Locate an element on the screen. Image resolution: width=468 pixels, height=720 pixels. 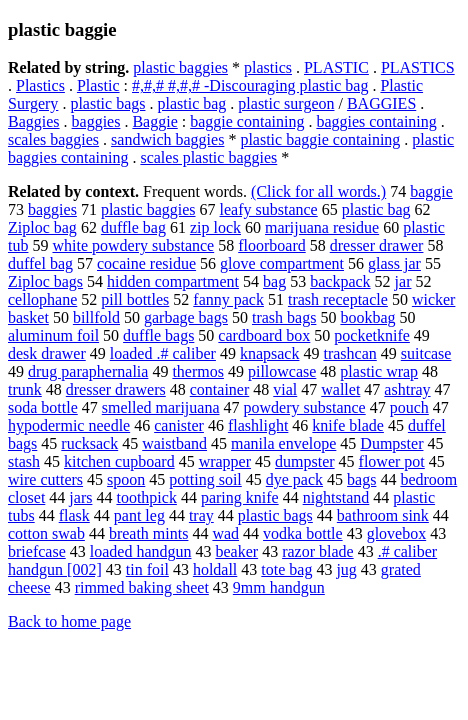
jug is located at coordinates (346, 569).